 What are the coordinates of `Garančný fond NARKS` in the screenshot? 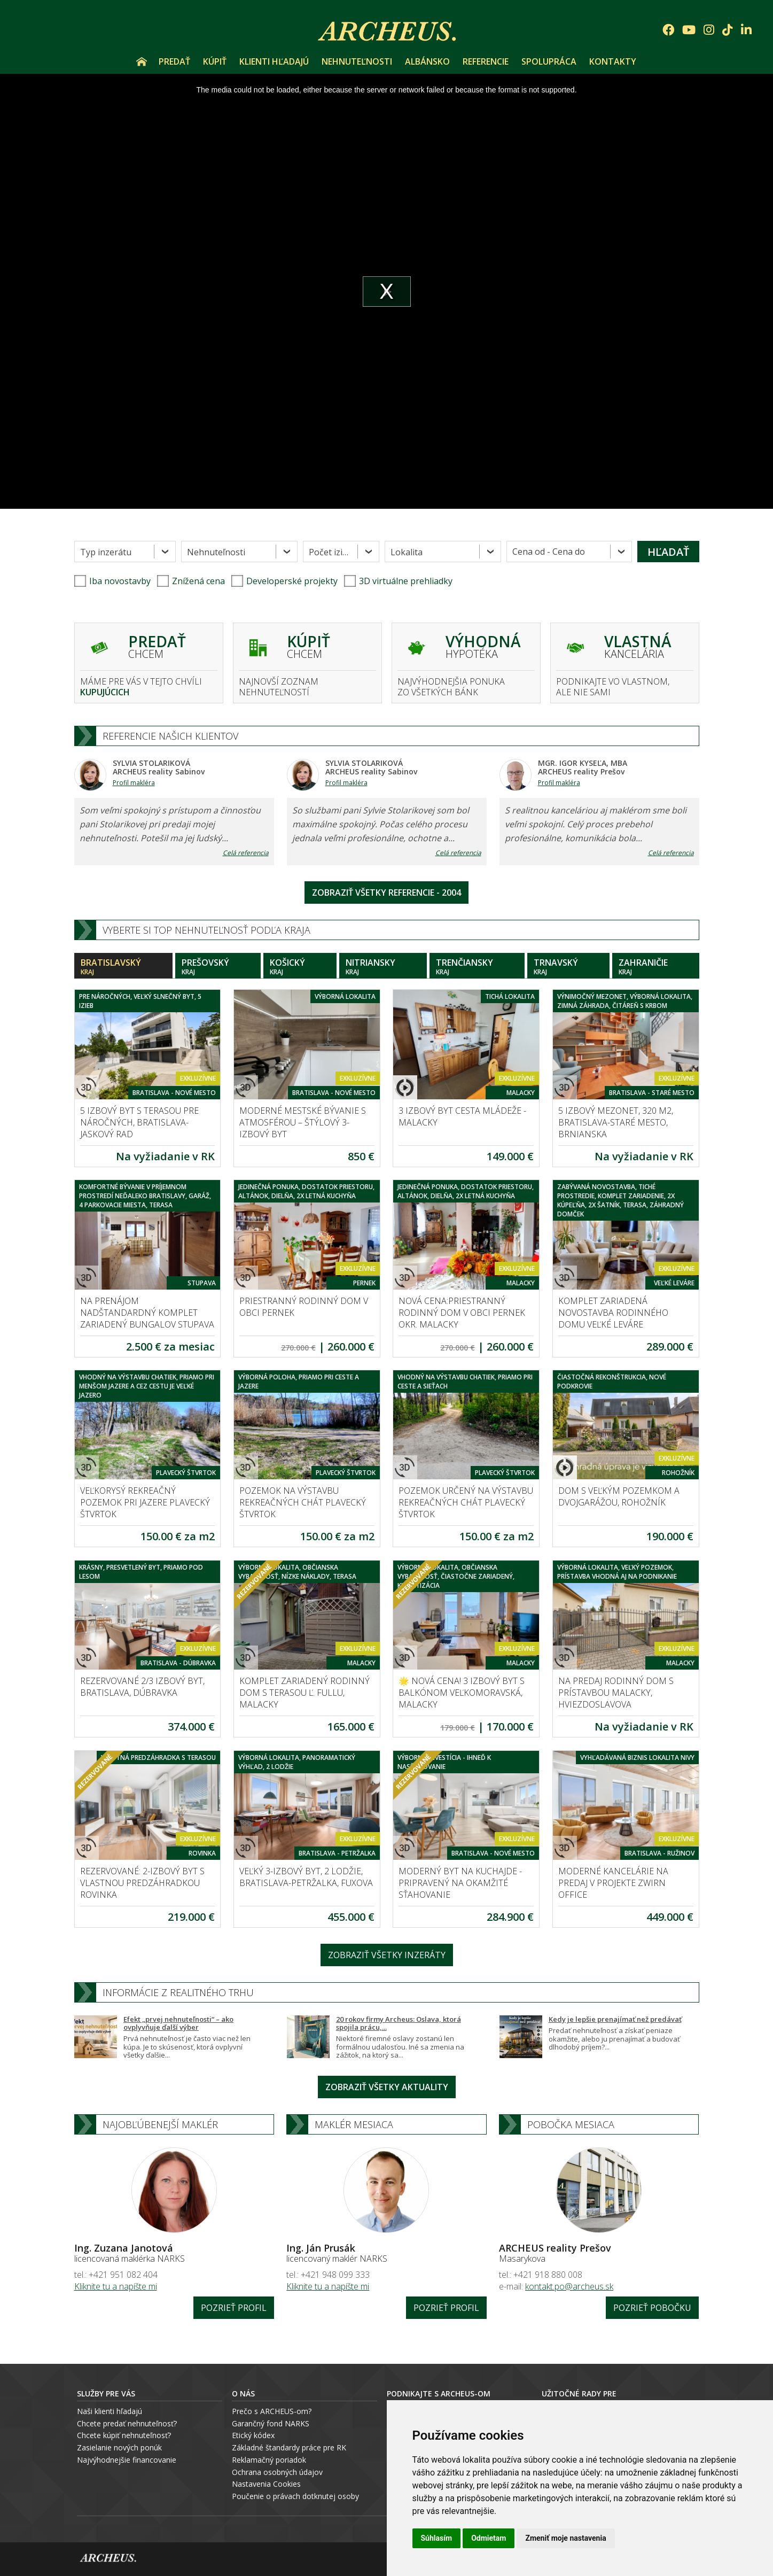 It's located at (270, 2423).